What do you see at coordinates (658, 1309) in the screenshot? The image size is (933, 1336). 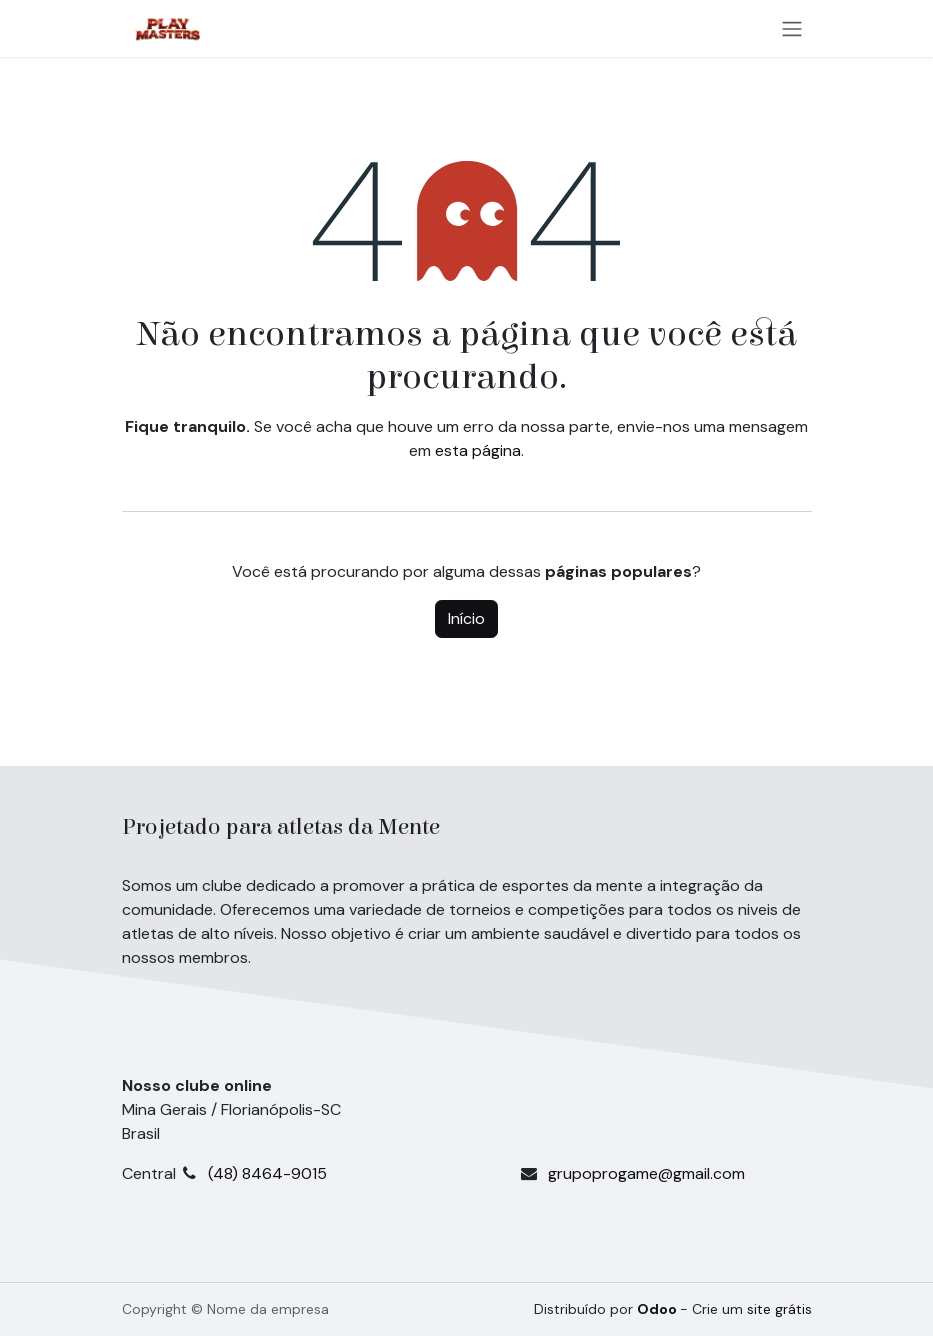 I see `Odoo` at bounding box center [658, 1309].